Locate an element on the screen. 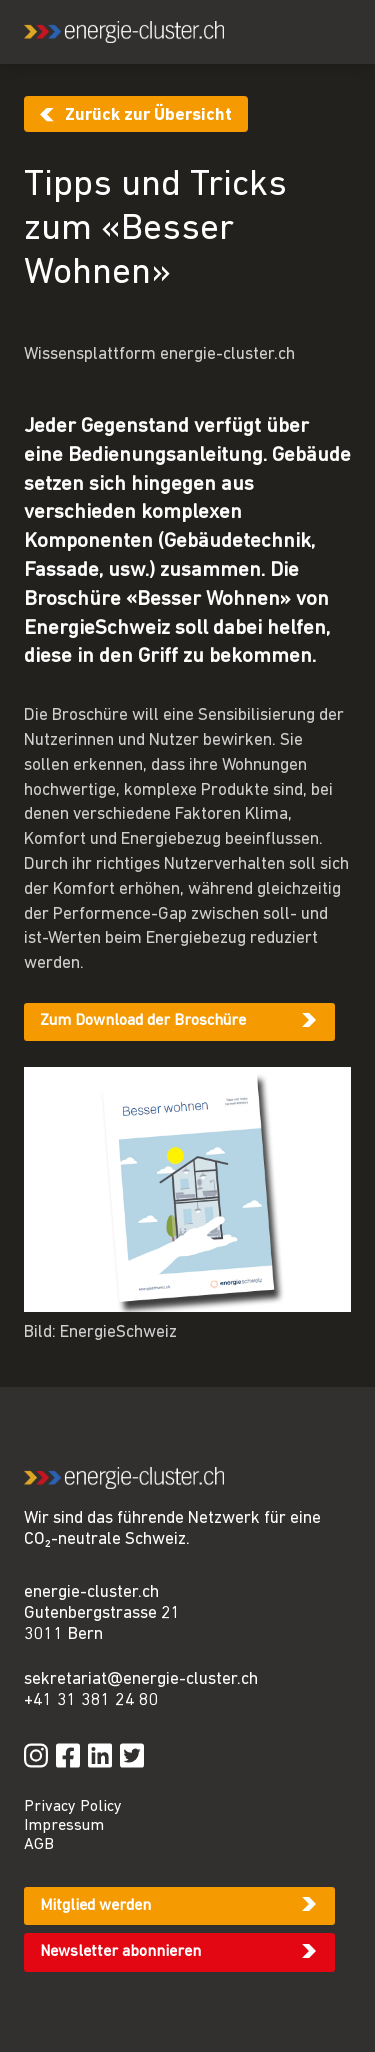 The height and width of the screenshot is (2052, 375). AGB is located at coordinates (39, 1845).